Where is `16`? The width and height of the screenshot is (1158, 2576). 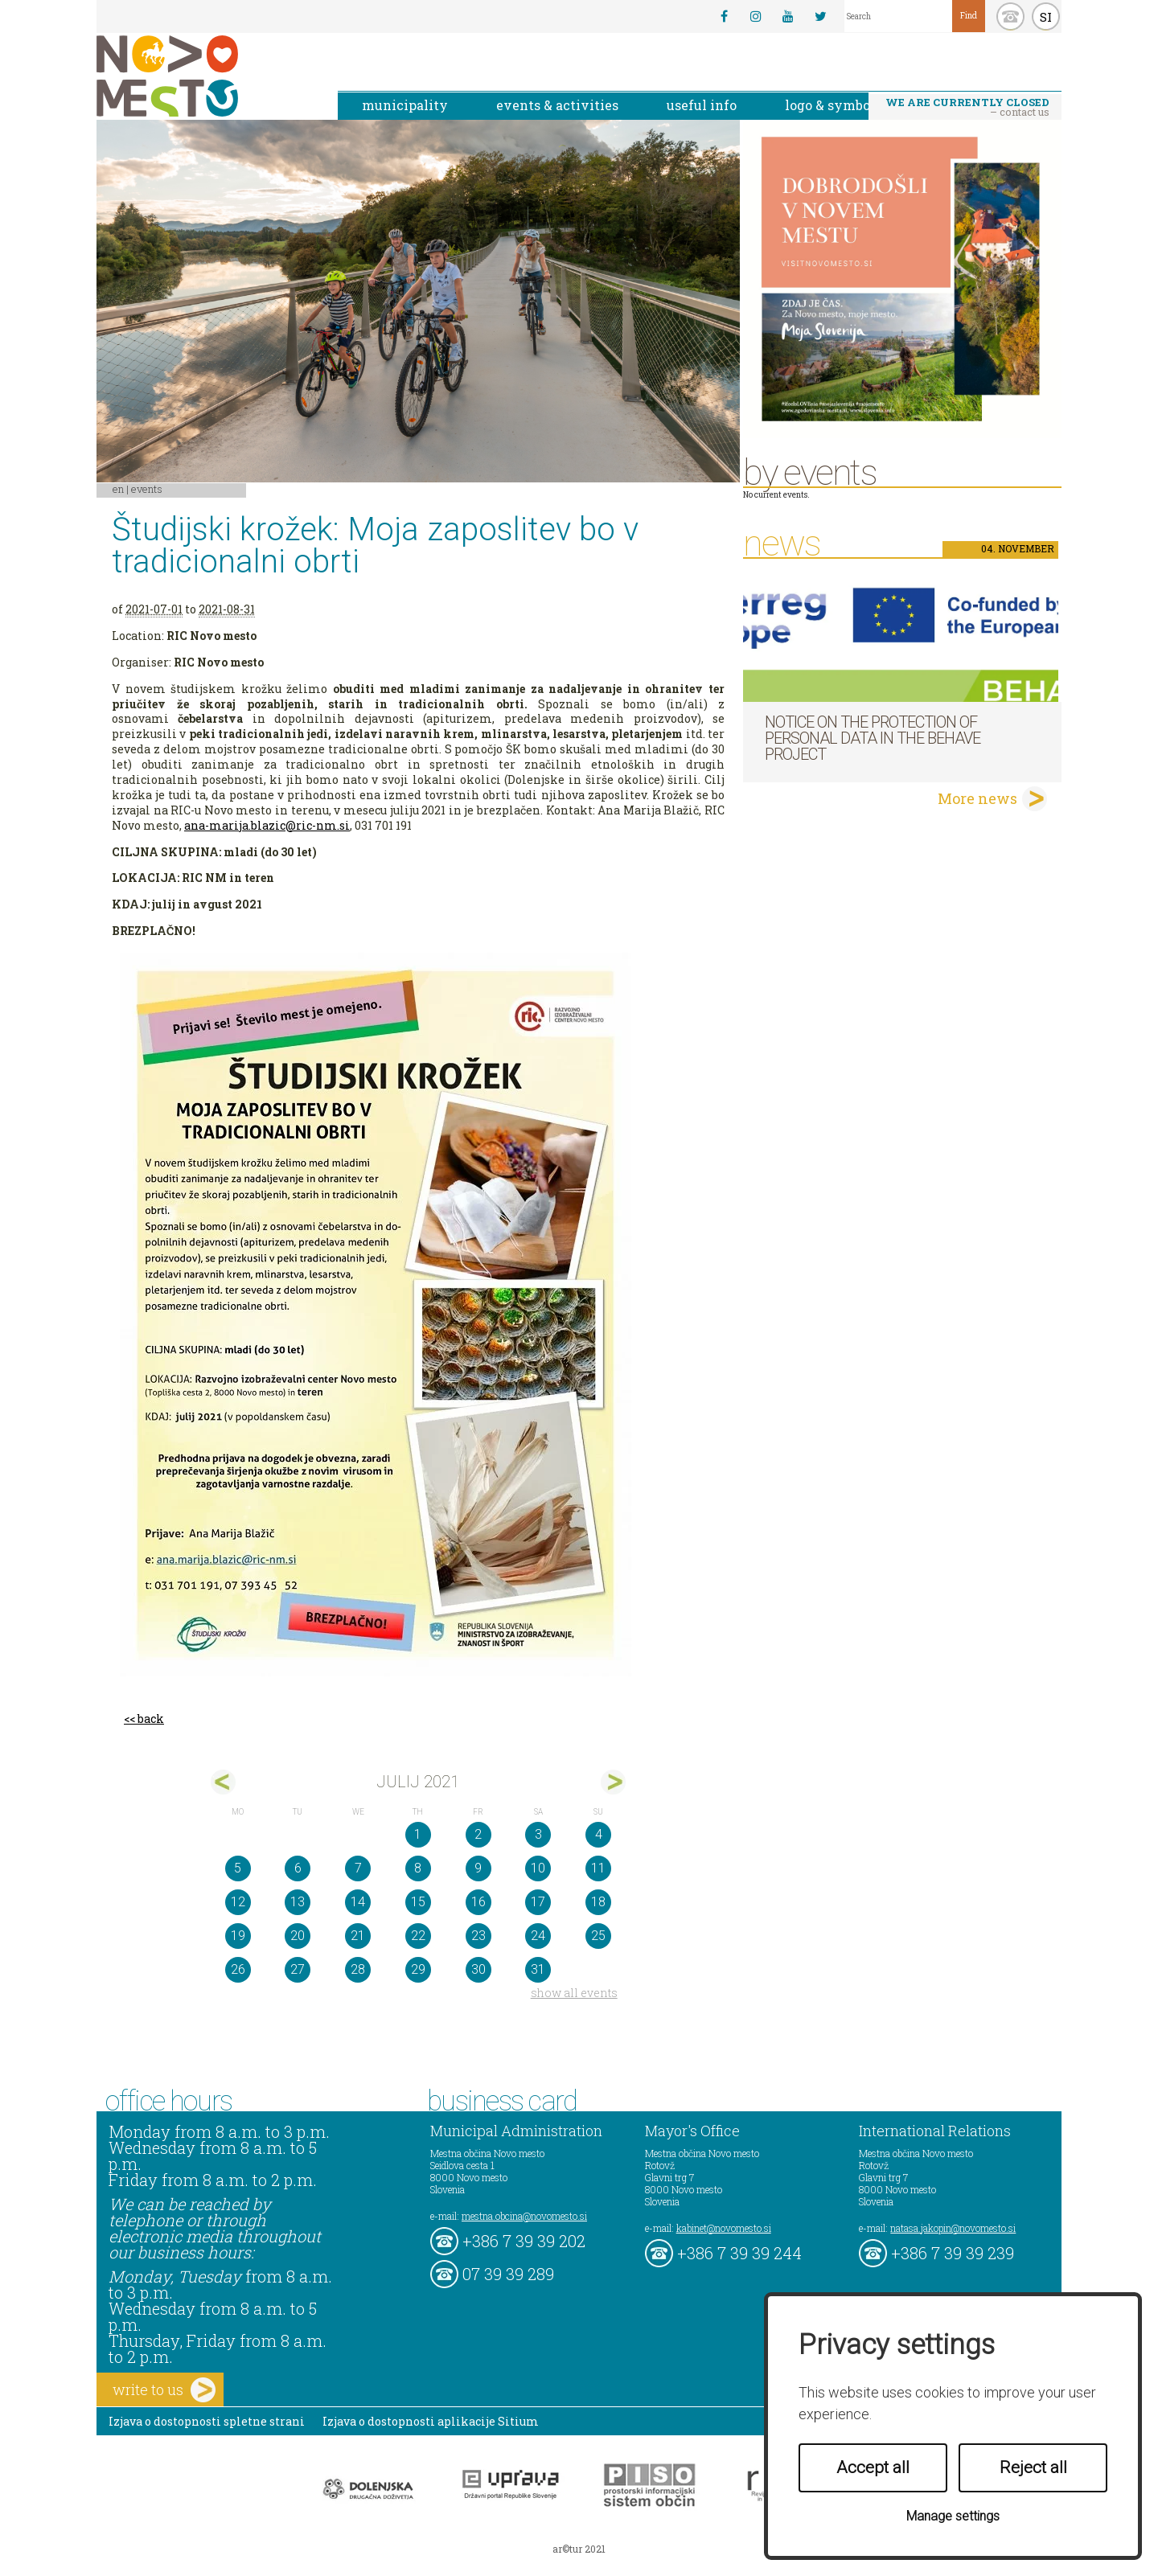
16 is located at coordinates (478, 1901).